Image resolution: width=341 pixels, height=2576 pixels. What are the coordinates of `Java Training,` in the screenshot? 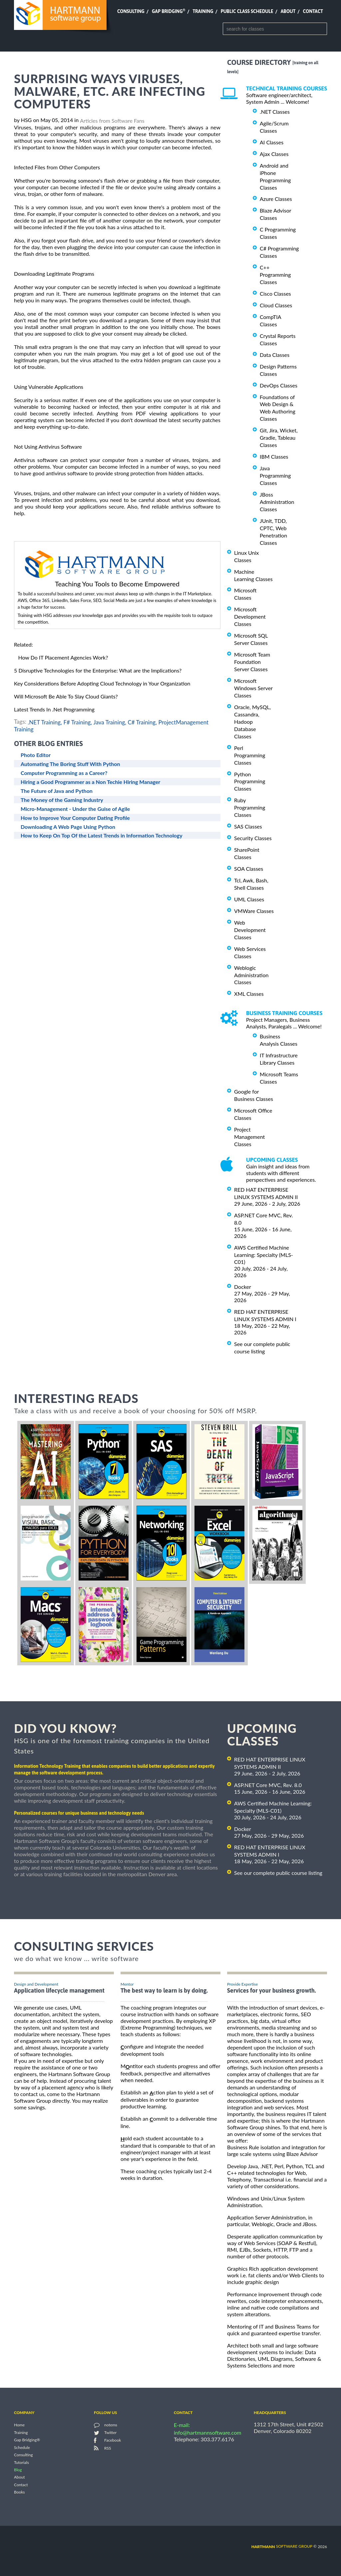 It's located at (110, 721).